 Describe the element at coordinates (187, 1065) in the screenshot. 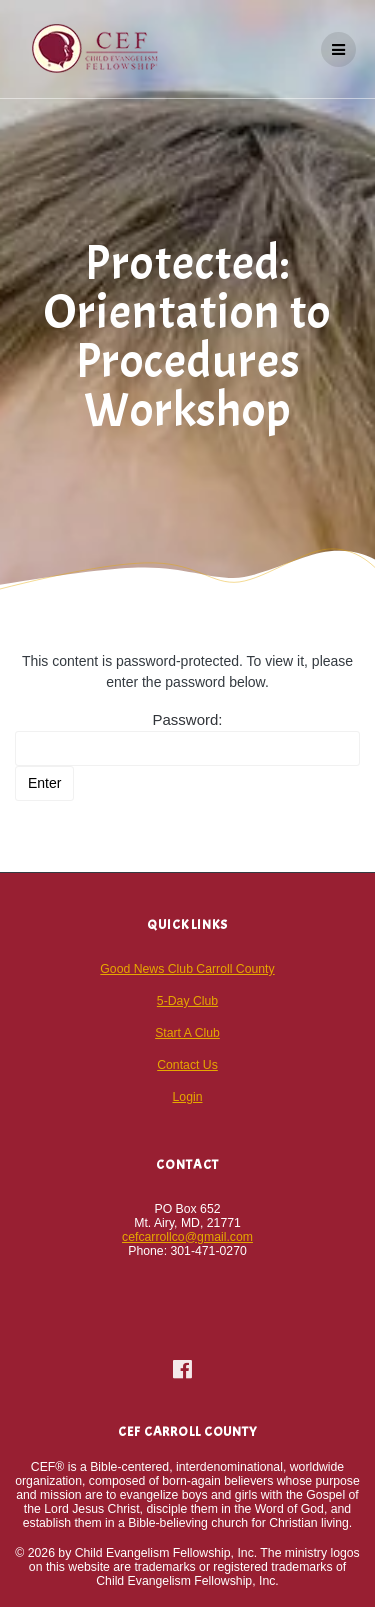

I see `Contact Us` at that location.